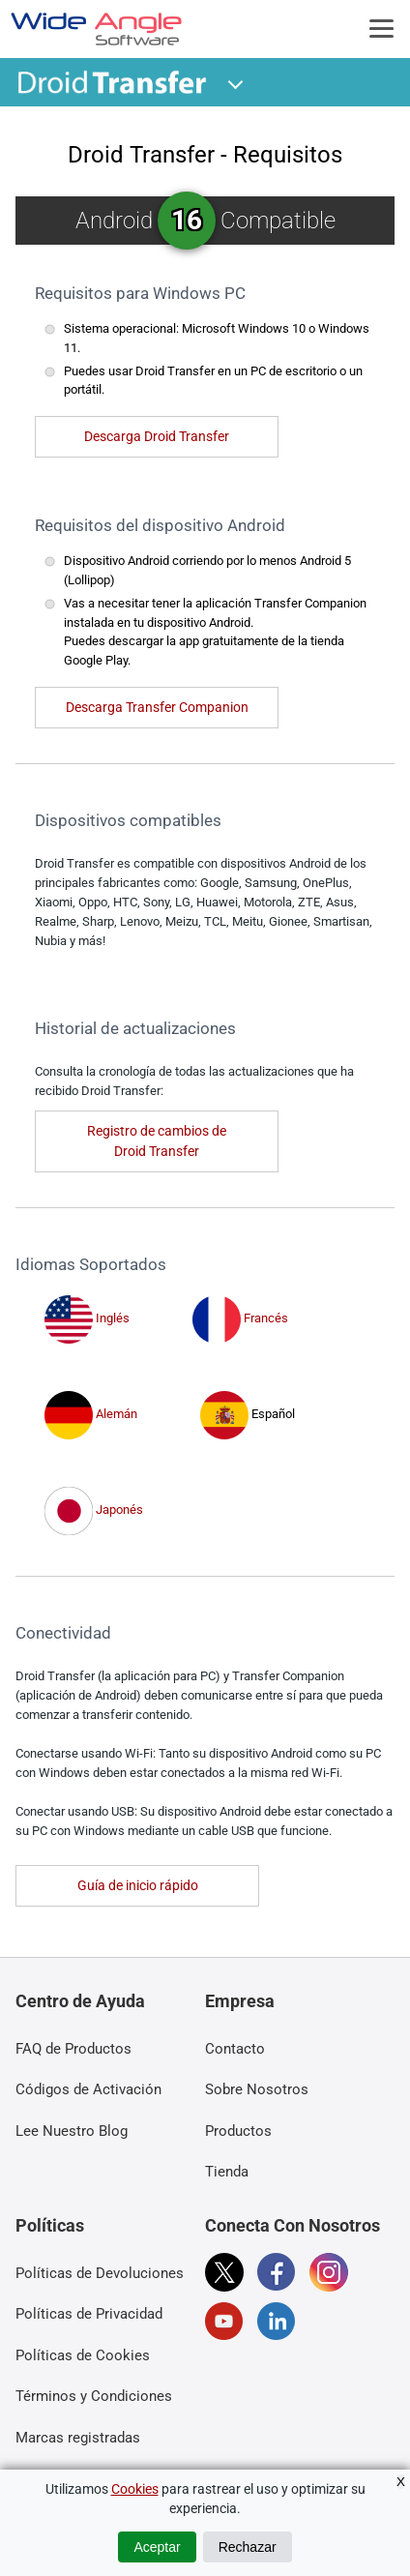 The image size is (410, 2576). Describe the element at coordinates (90, 1413) in the screenshot. I see `Alemán` at that location.